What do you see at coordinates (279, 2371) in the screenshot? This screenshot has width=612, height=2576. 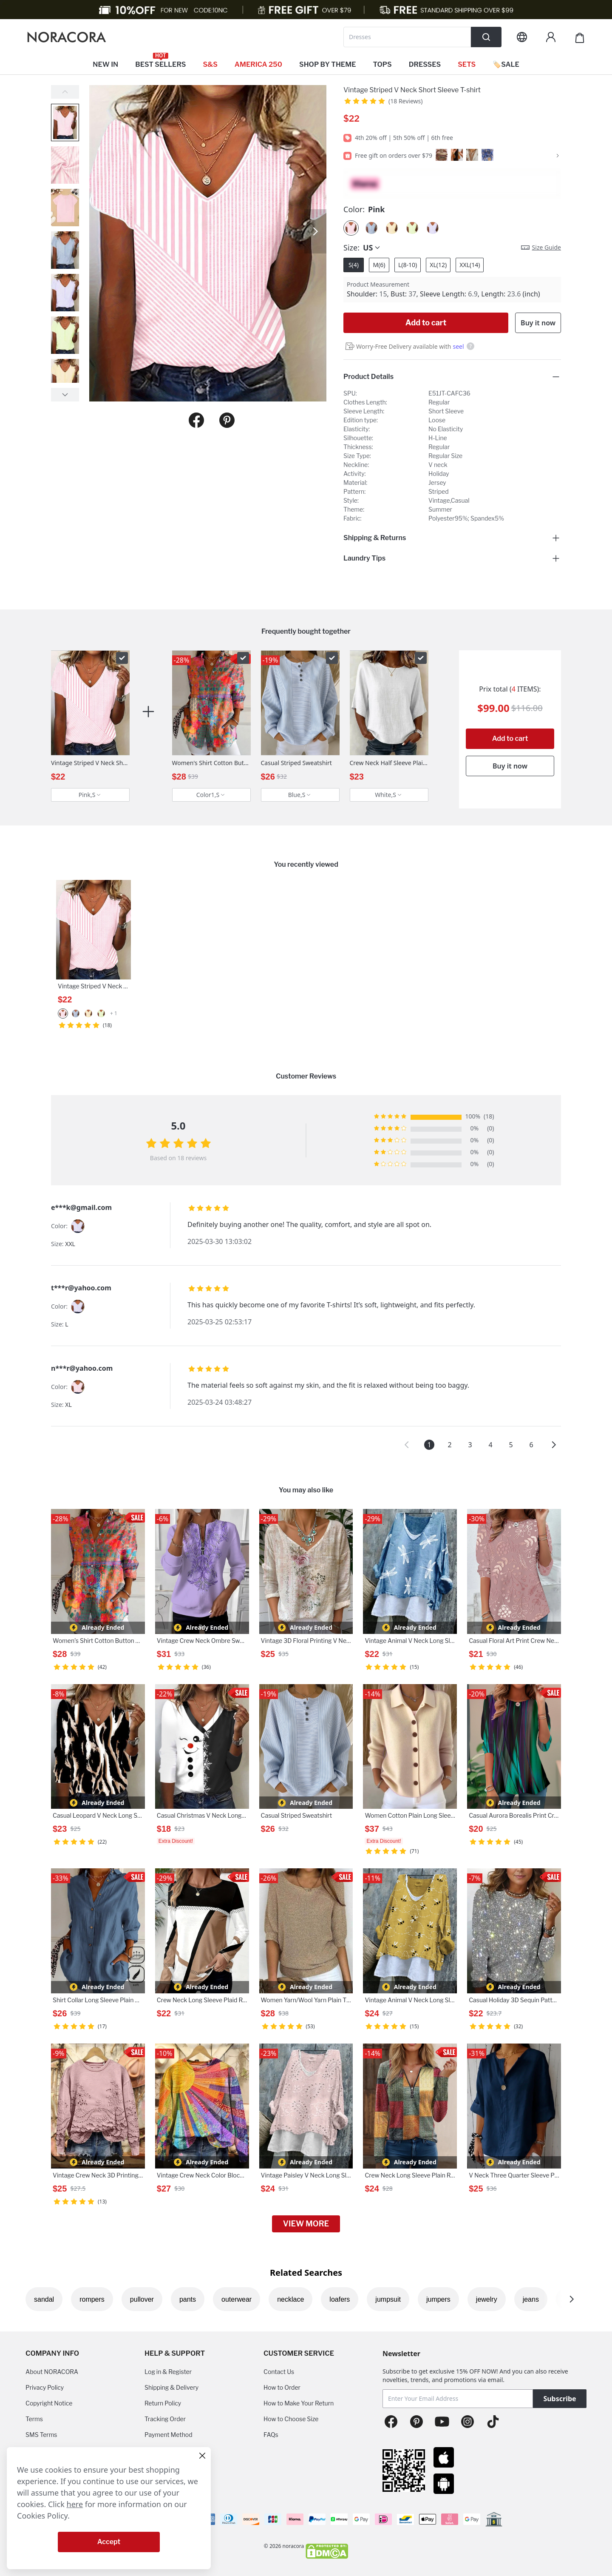 I see `Contact Us` at bounding box center [279, 2371].